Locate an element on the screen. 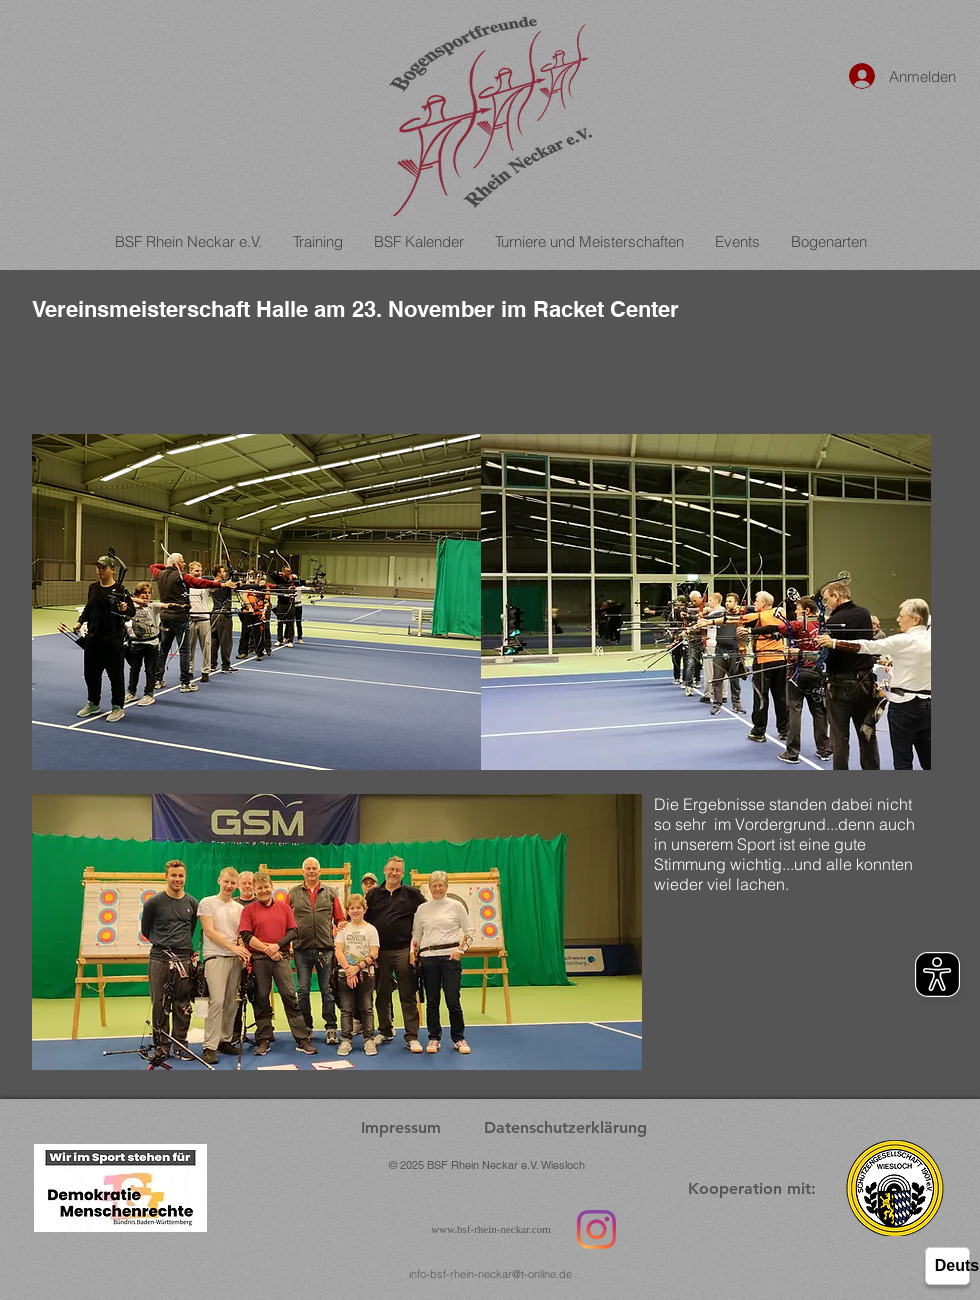  info-bsf-rhein-neckar@t-online.de is located at coordinates (490, 1274).